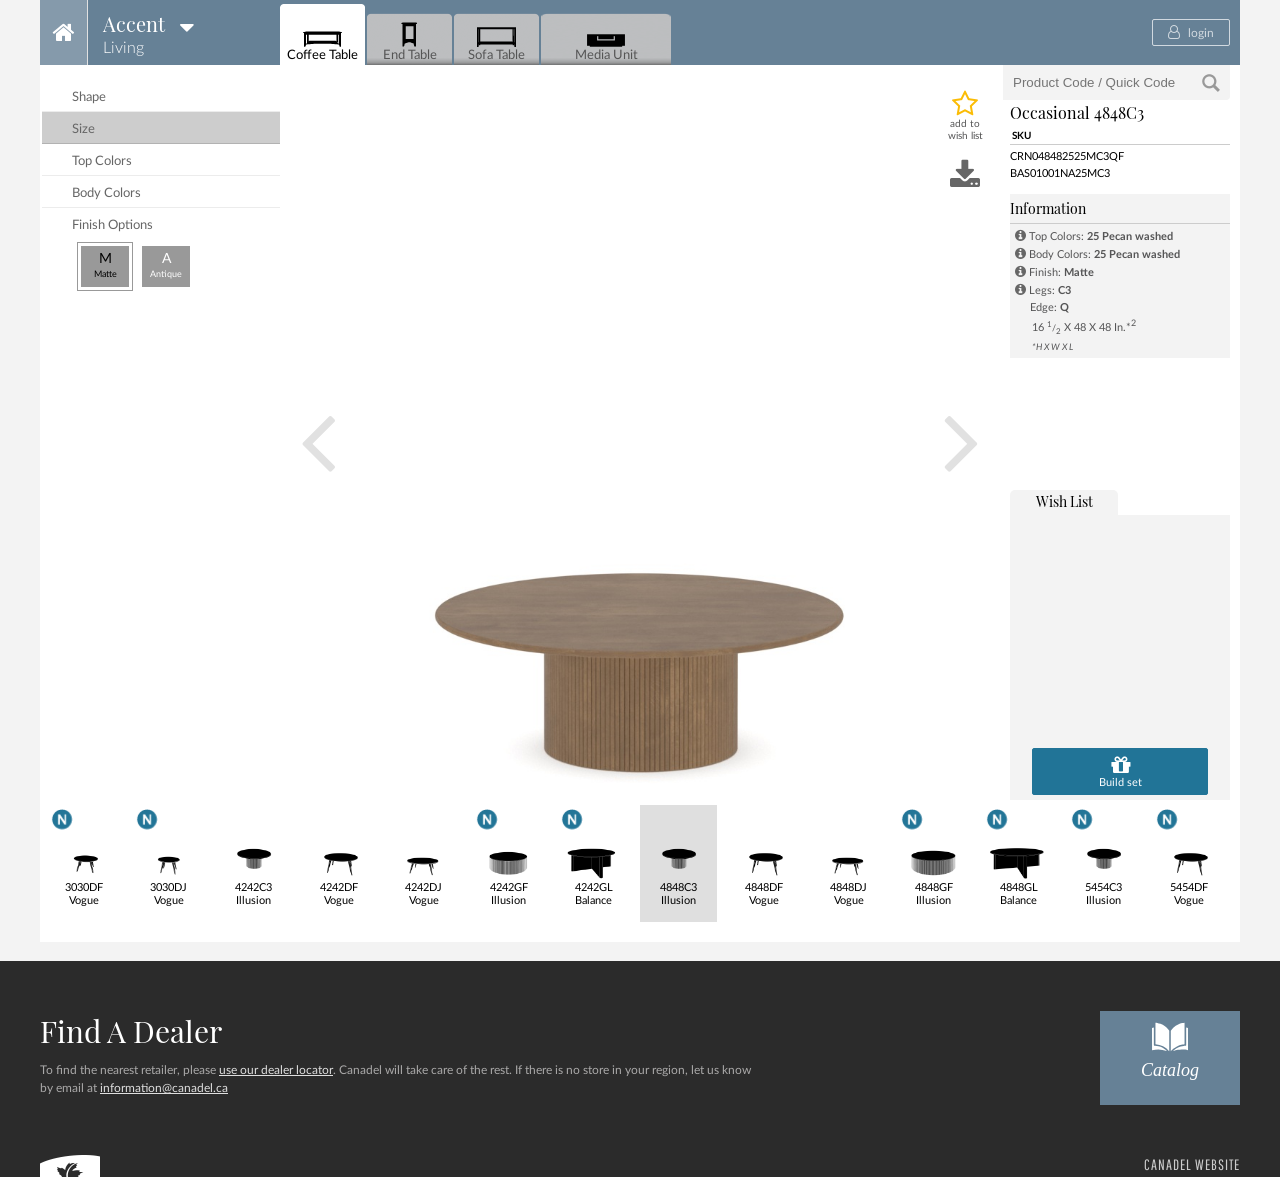  Describe the element at coordinates (102, 161) in the screenshot. I see `top colors` at that location.